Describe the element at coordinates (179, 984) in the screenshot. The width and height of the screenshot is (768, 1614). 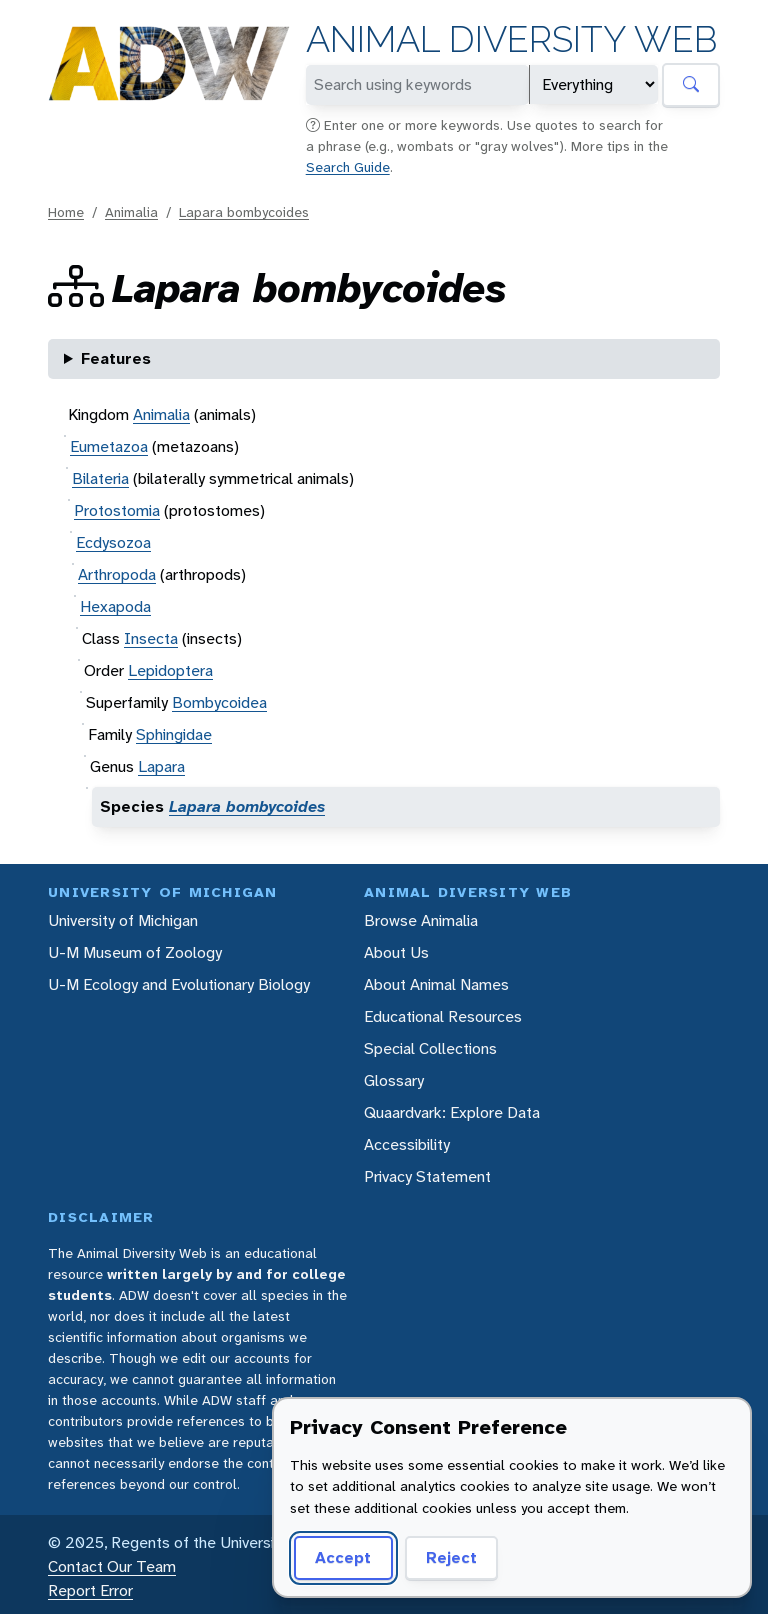
I see `U-M Ecology and Evolutionary Biology` at that location.